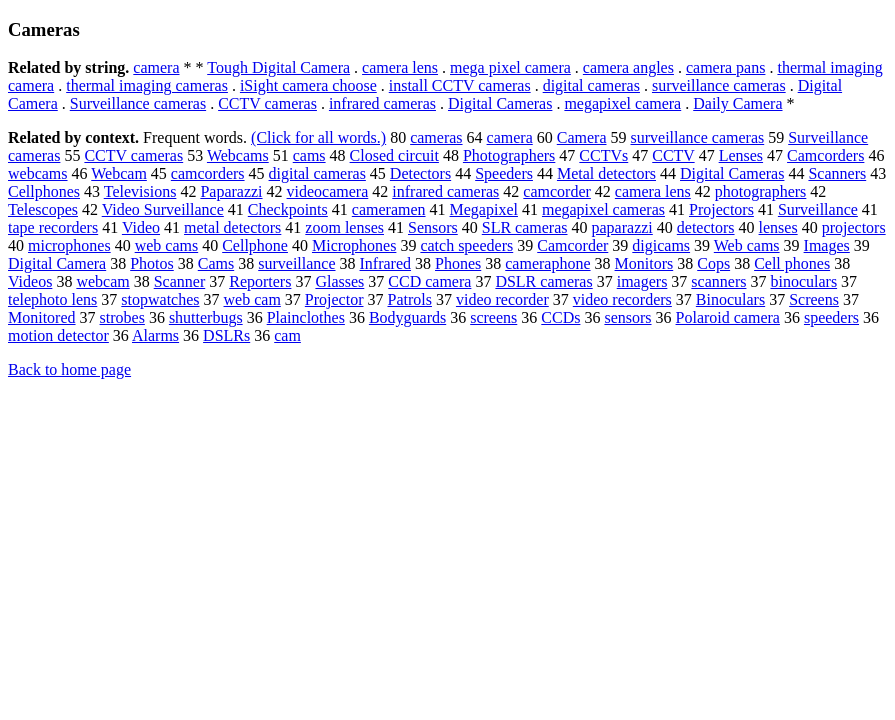 The height and width of the screenshot is (720, 895). I want to click on Photos, so click(152, 263).